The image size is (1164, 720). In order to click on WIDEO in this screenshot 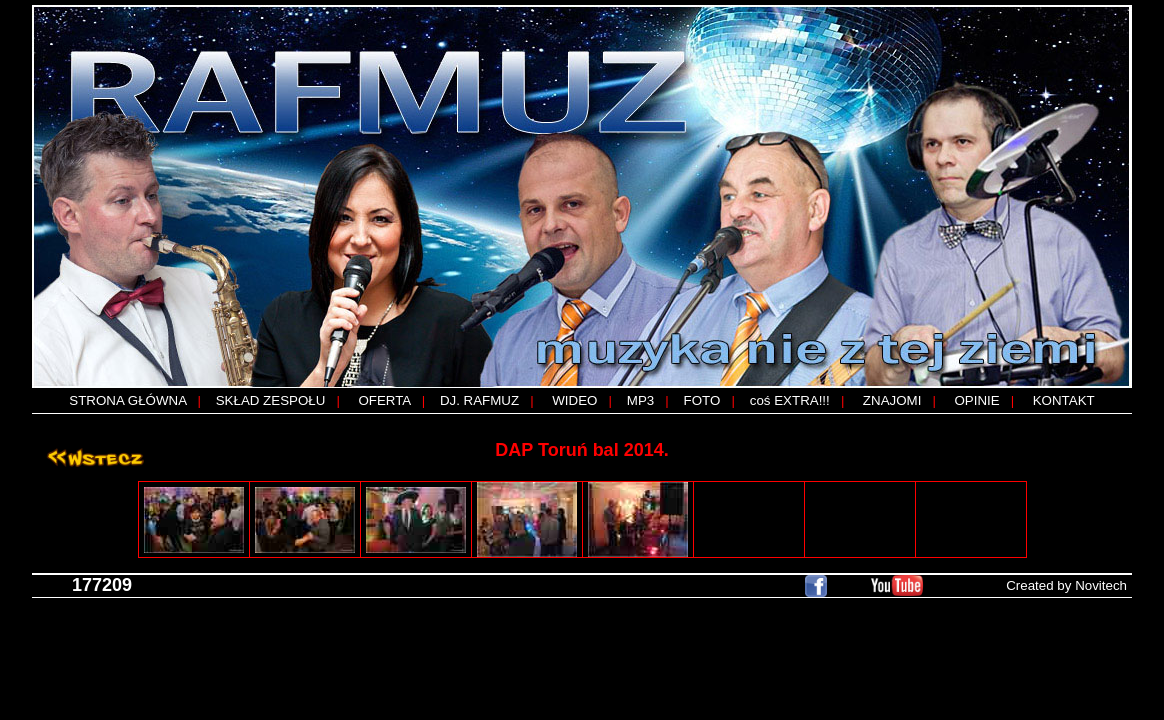, I will do `click(574, 400)`.